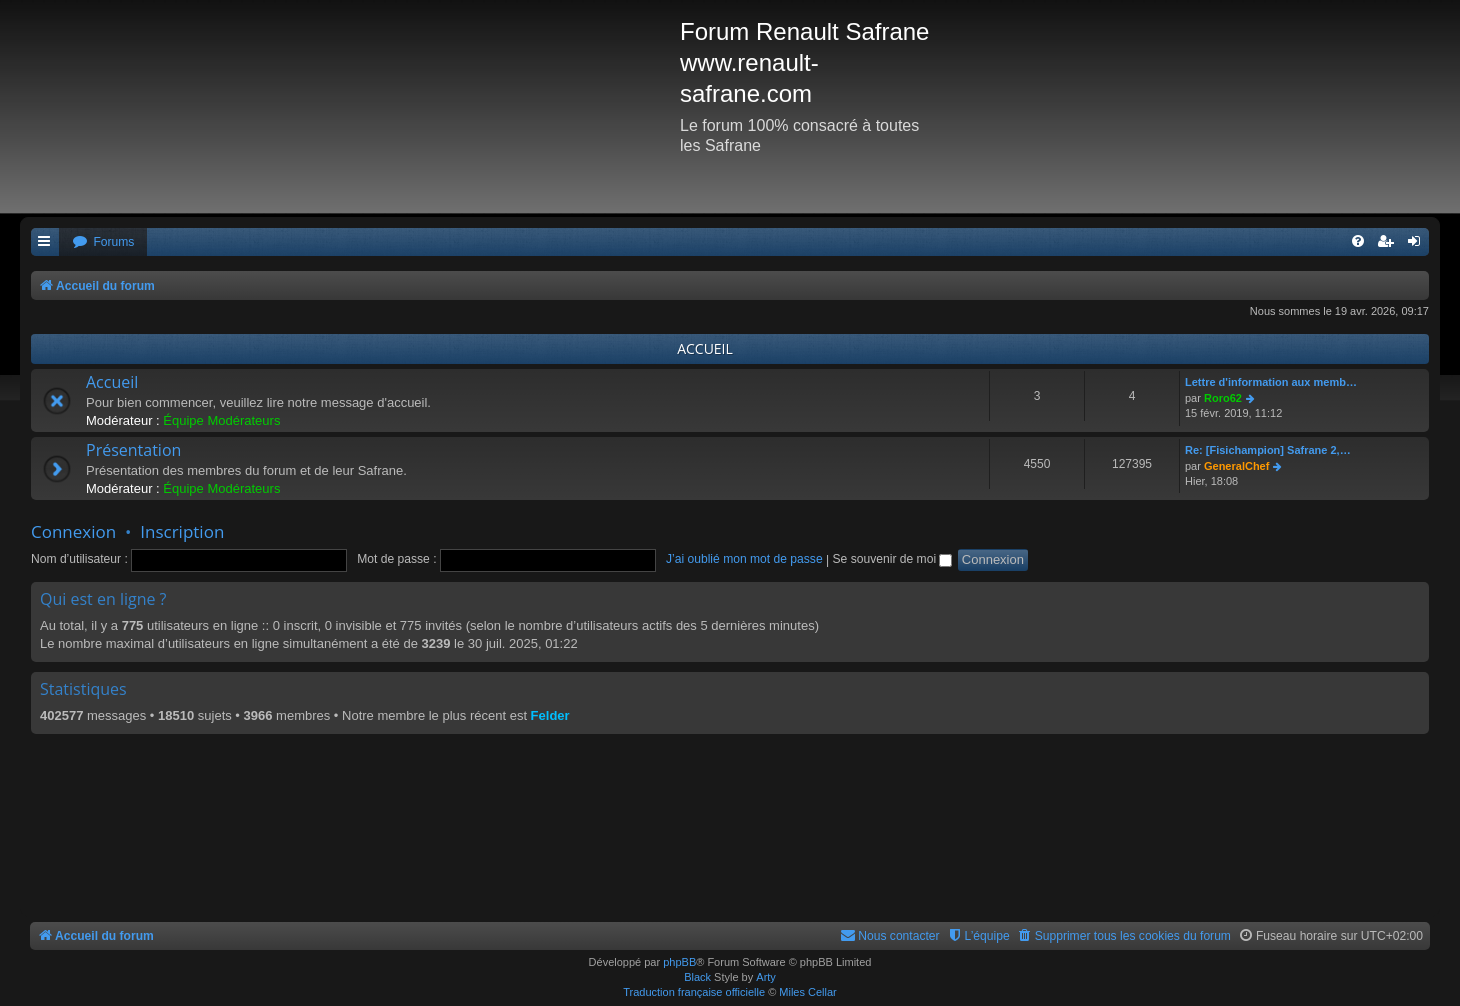 This screenshot has height=1006, width=1460. I want to click on Roro62, so click(1223, 398).